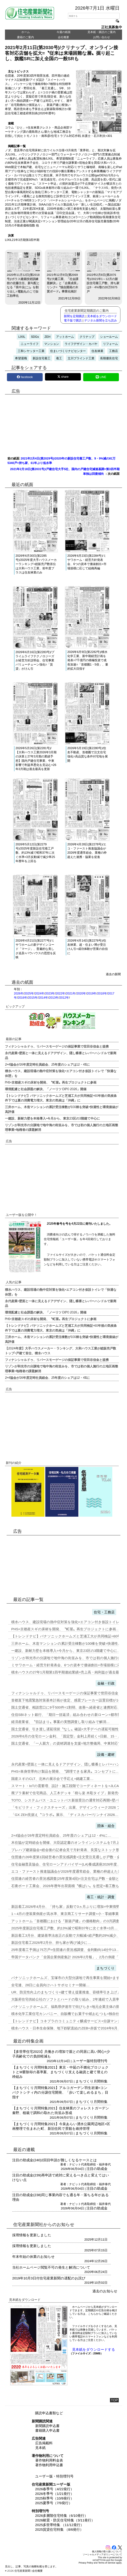  Describe the element at coordinates (68, 351) in the screenshot. I see `住まいづくりナビセンター` at that location.